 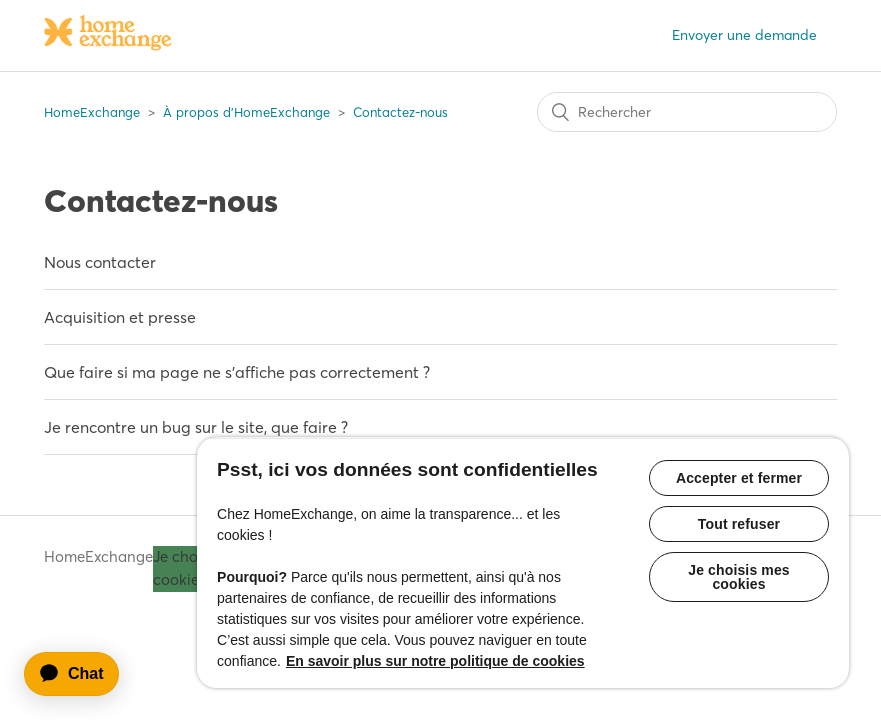 What do you see at coordinates (237, 372) in the screenshot?
I see `Que faire si ma page ne s'affiche pas correctement ?` at bounding box center [237, 372].